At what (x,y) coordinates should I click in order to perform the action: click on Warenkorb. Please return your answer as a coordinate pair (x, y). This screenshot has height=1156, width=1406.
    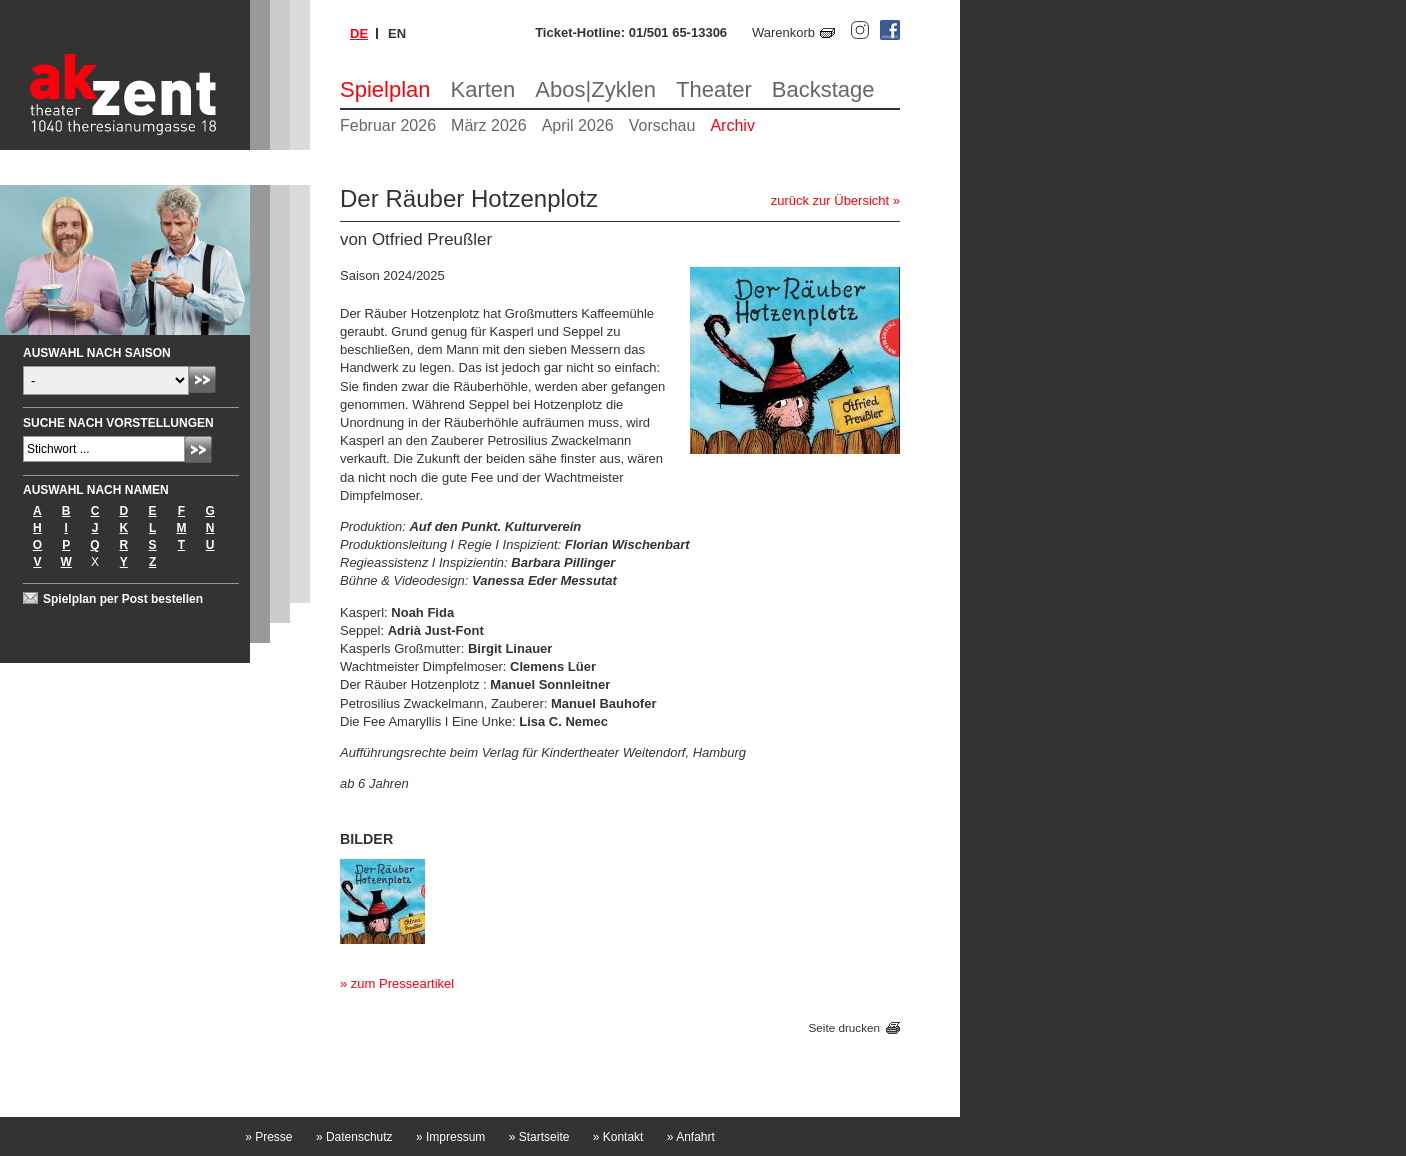
    Looking at the image, I should click on (783, 32).